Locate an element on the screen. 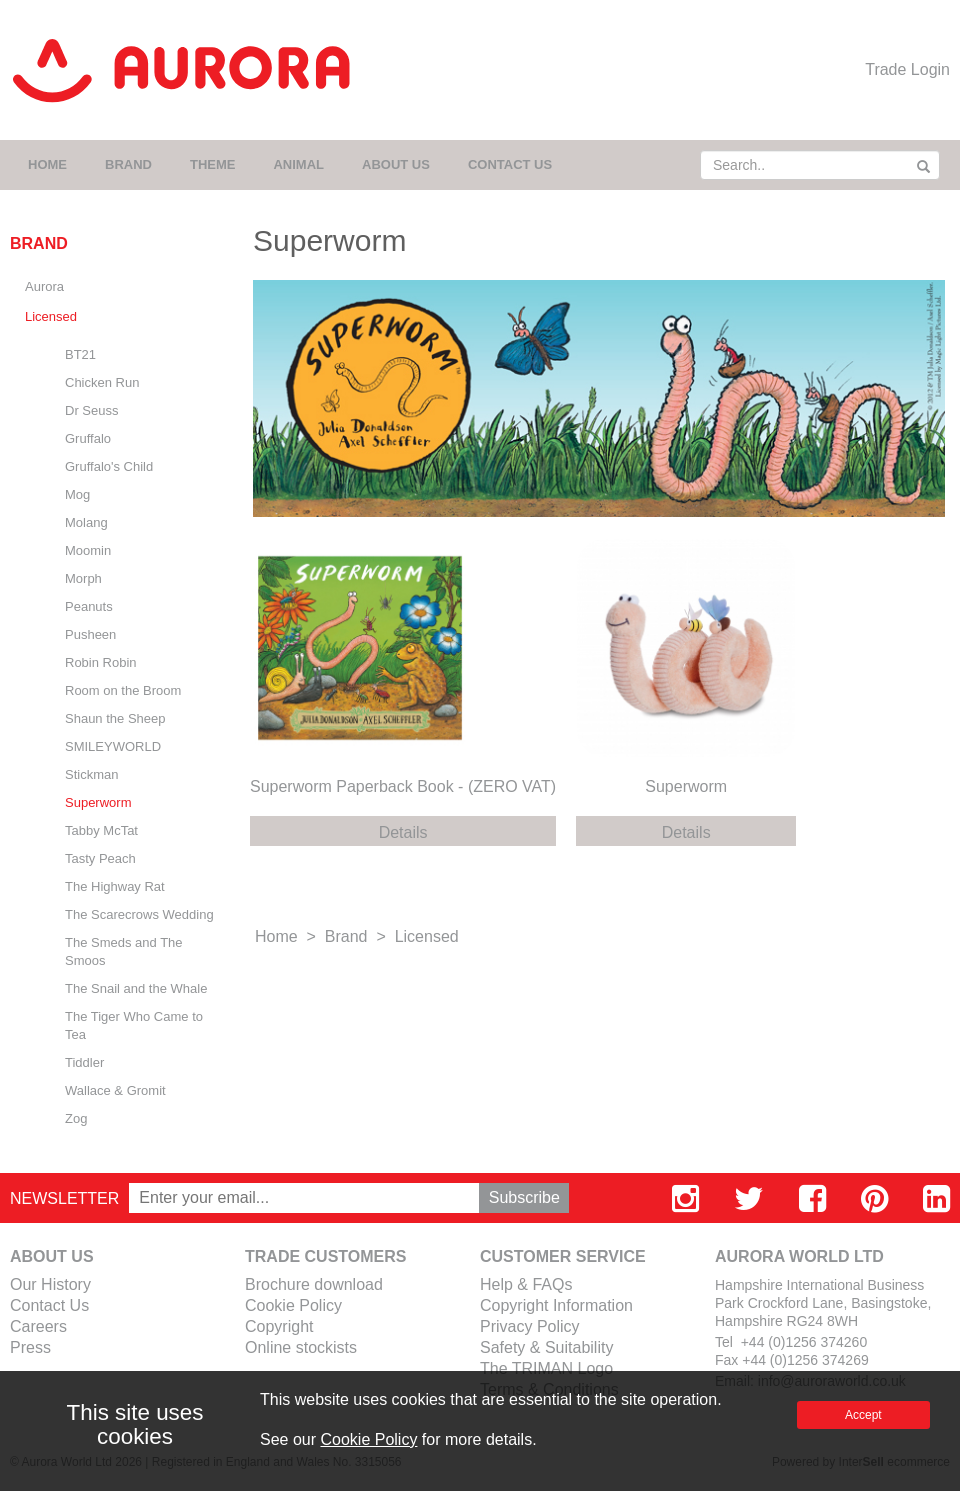 The height and width of the screenshot is (1491, 960). Help & FAQs is located at coordinates (526, 1284).